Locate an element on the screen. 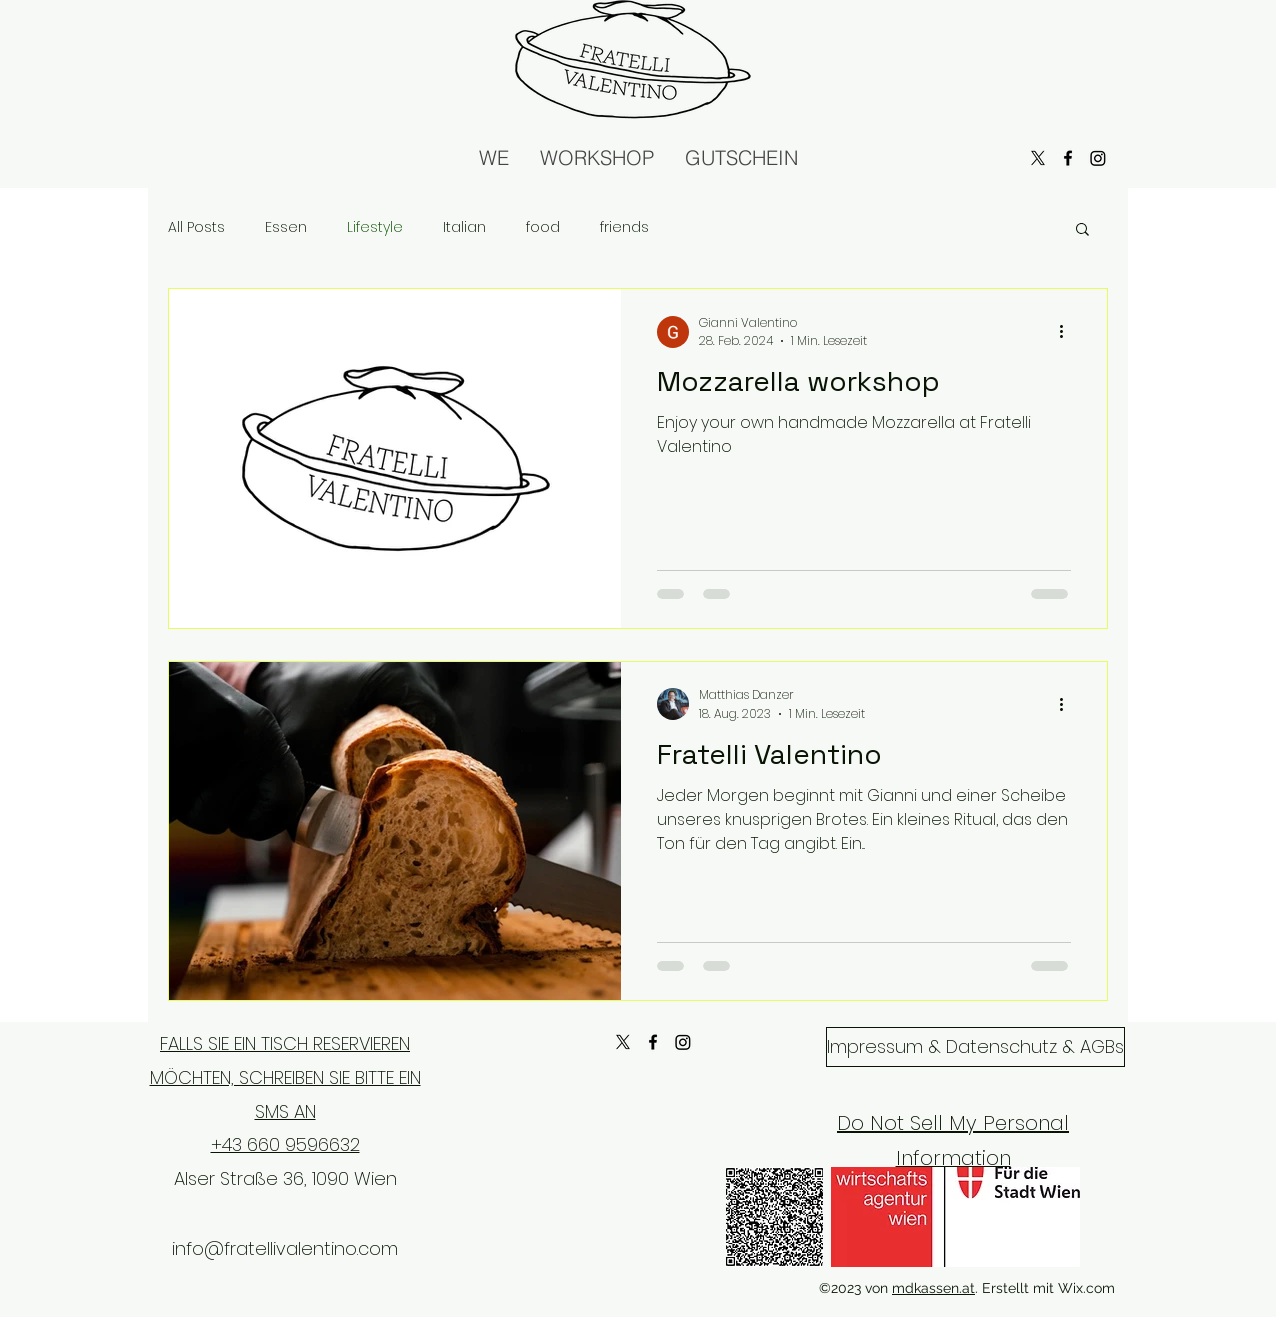  [Instagram] is located at coordinates (683, 1042).